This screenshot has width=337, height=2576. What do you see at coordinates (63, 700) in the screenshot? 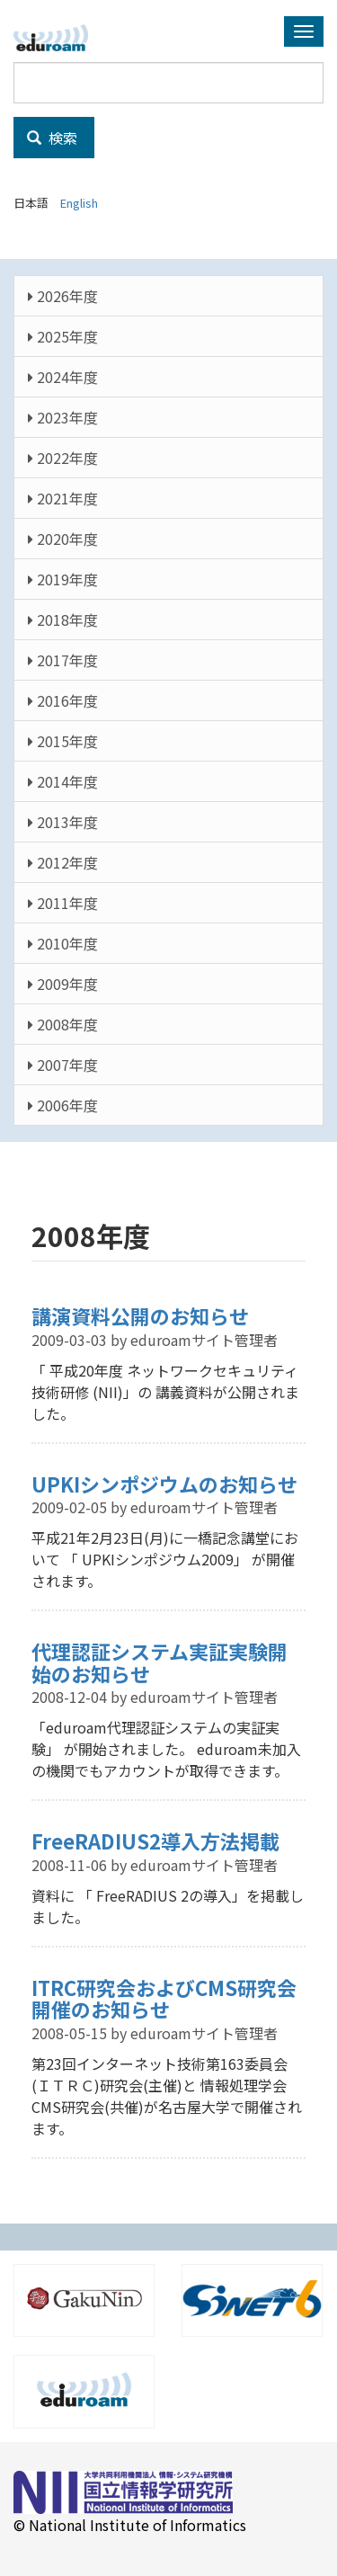
I see `2016年度` at bounding box center [63, 700].